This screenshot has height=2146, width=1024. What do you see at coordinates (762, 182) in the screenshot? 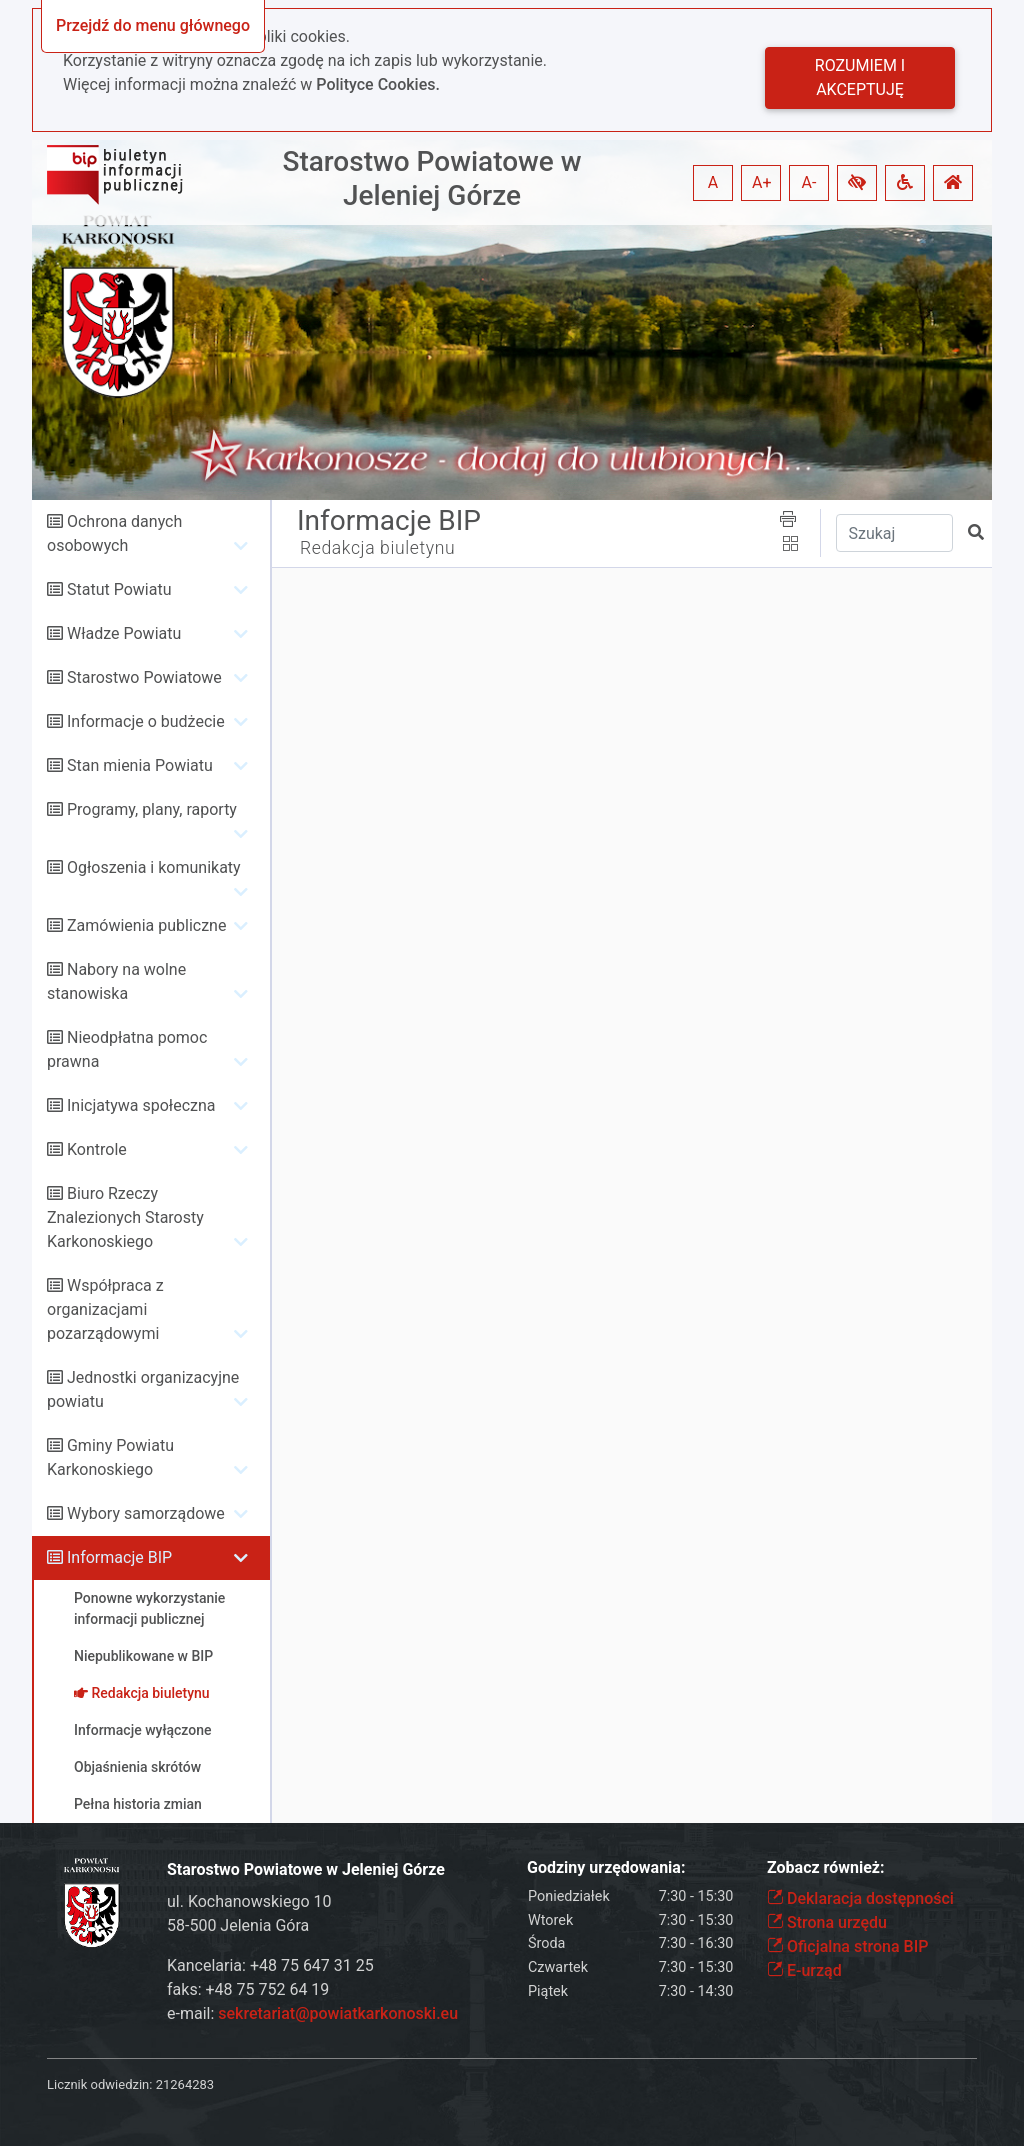
I see `A+ [button]` at bounding box center [762, 182].